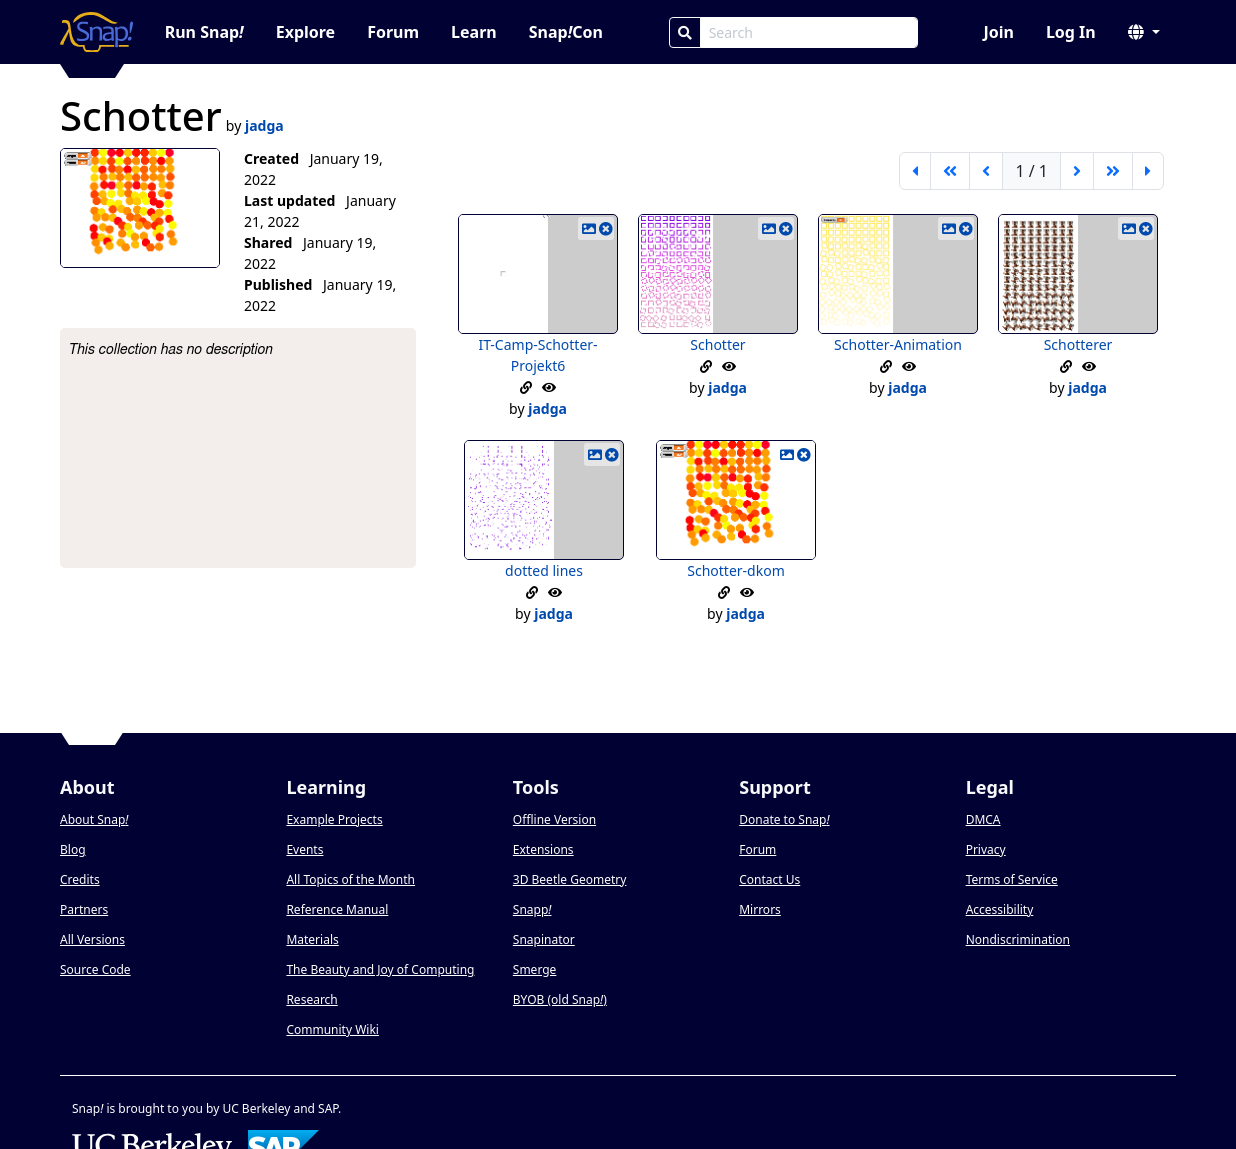 The image size is (1236, 1149). Describe the element at coordinates (1148, 171) in the screenshot. I see `[last page]` at that location.